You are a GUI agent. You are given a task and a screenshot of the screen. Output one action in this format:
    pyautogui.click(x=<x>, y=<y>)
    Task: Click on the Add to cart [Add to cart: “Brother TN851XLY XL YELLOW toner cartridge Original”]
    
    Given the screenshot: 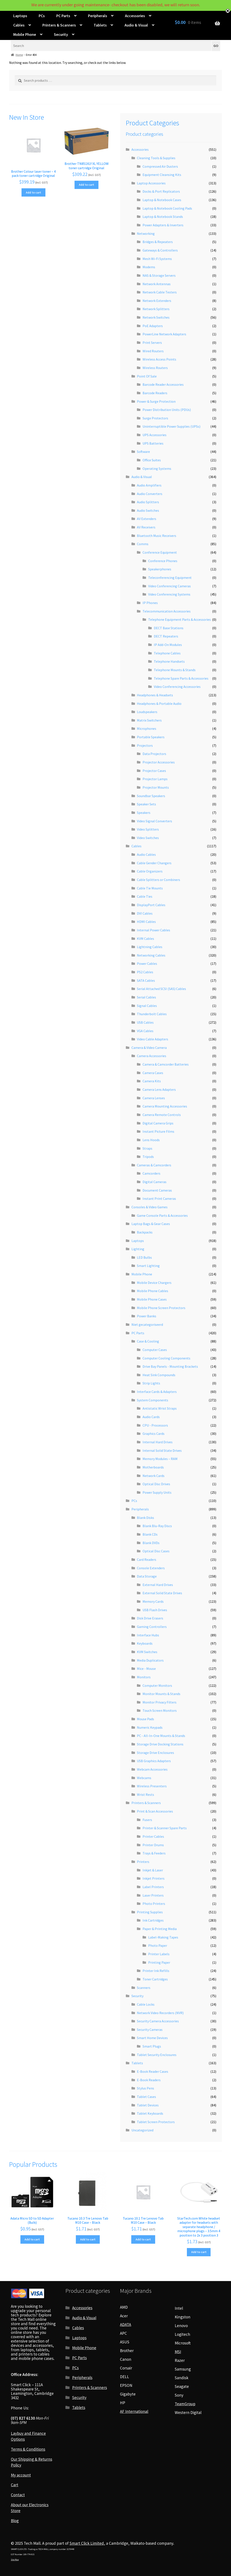 What is the action you would take?
    pyautogui.click(x=86, y=185)
    